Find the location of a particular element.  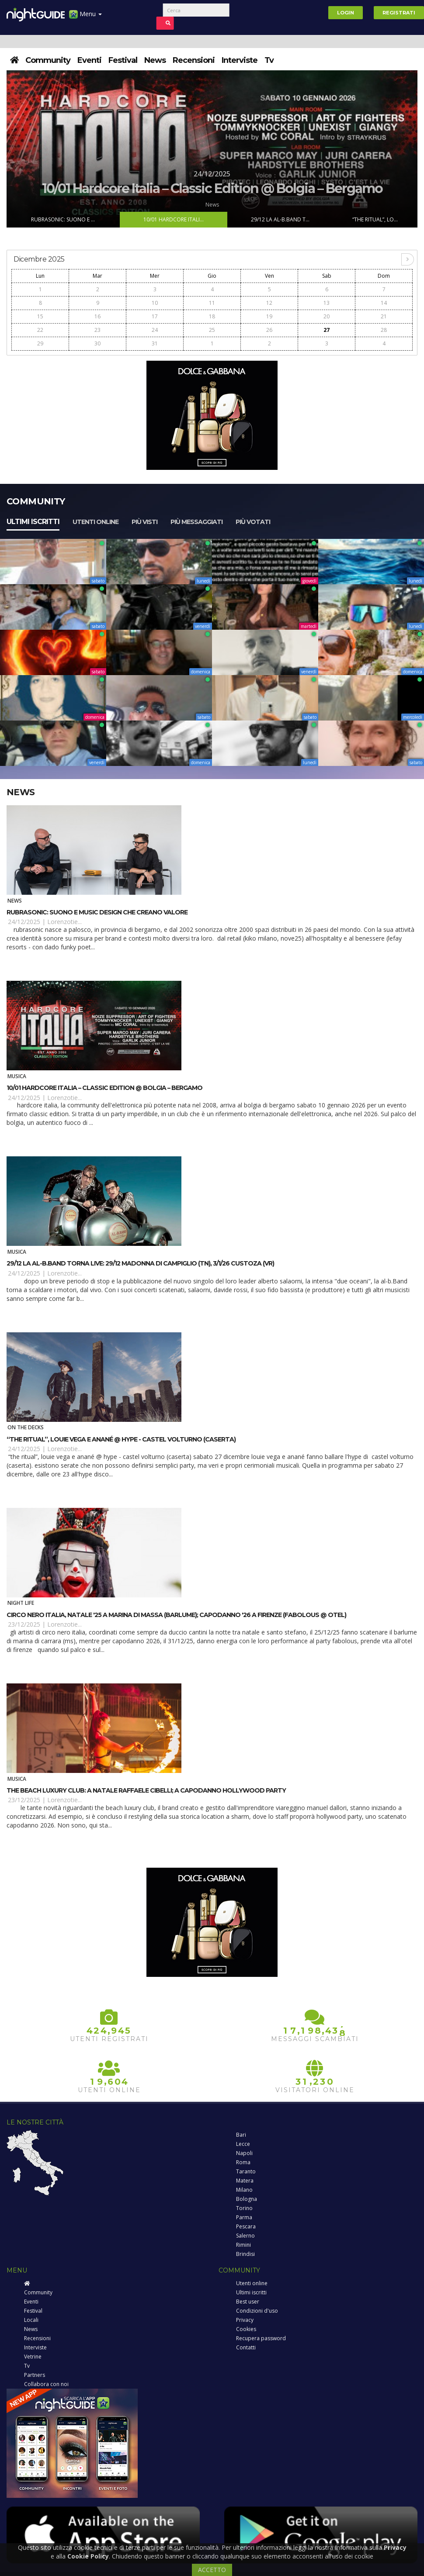

Bari is located at coordinates (241, 2134).